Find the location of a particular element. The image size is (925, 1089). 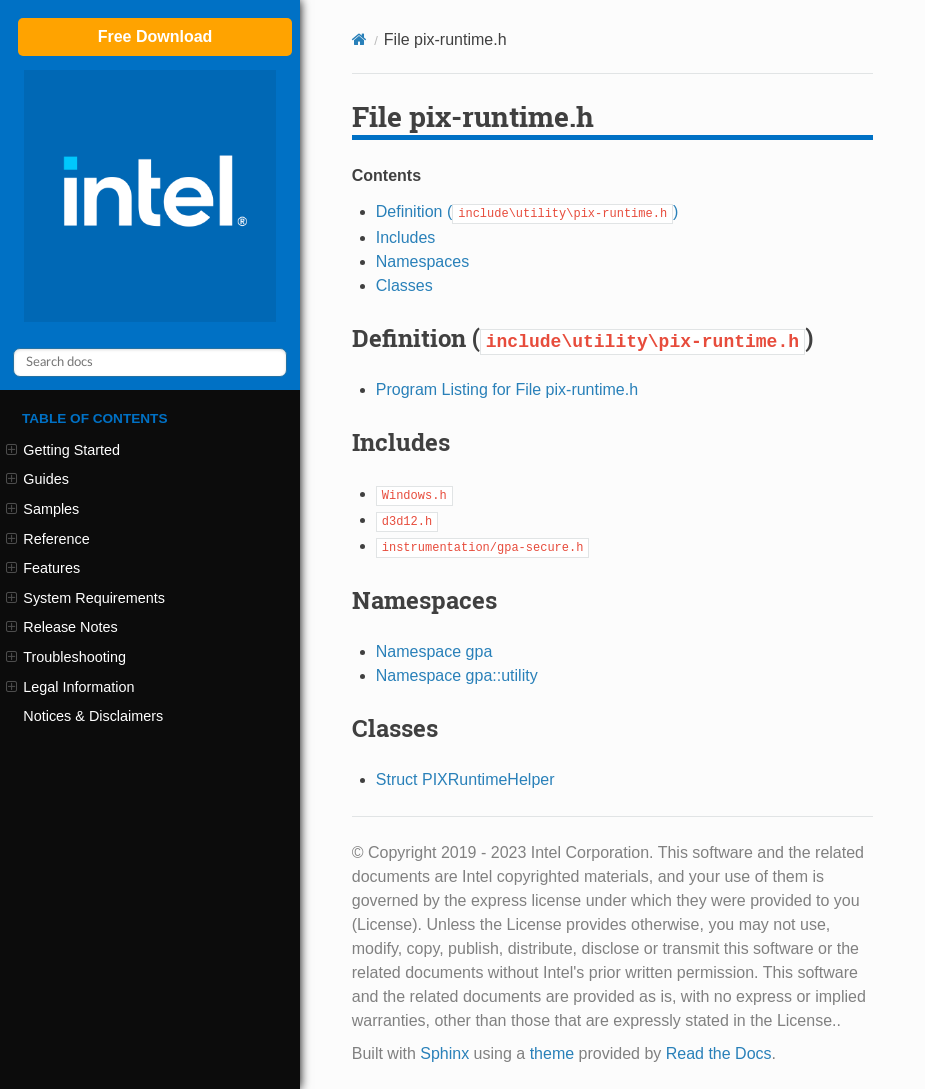

[Home] is located at coordinates (359, 39).